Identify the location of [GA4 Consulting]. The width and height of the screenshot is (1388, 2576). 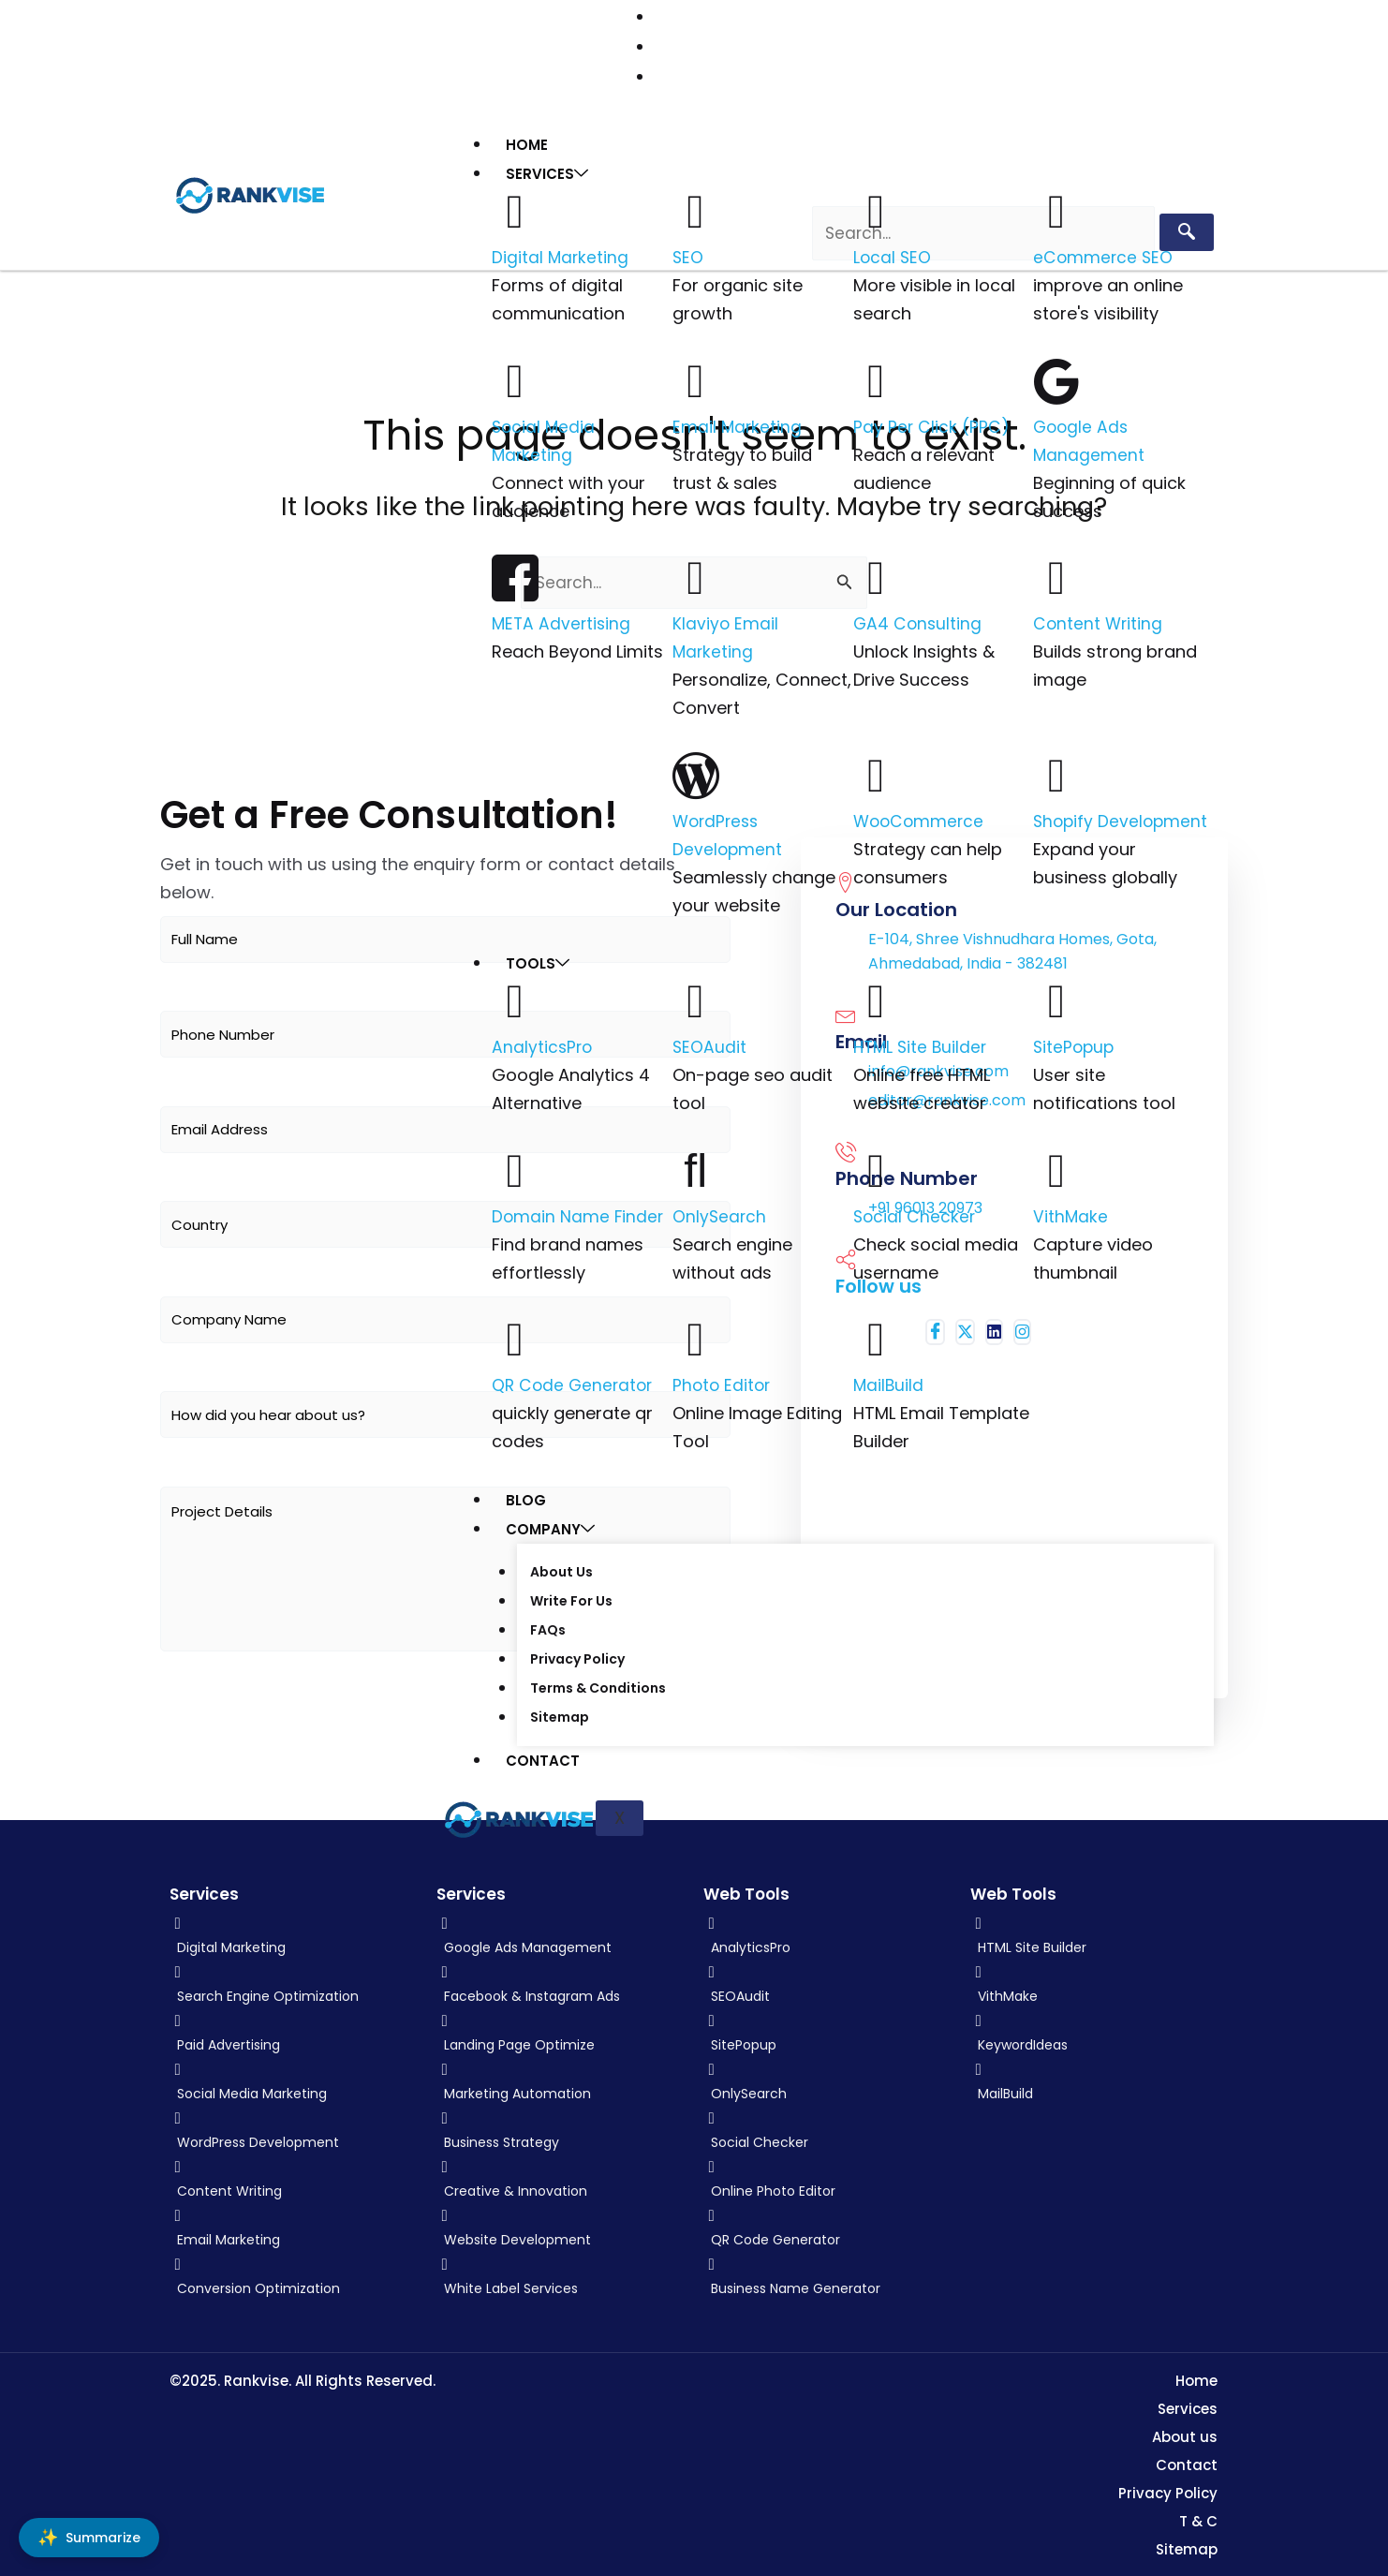
(876, 575).